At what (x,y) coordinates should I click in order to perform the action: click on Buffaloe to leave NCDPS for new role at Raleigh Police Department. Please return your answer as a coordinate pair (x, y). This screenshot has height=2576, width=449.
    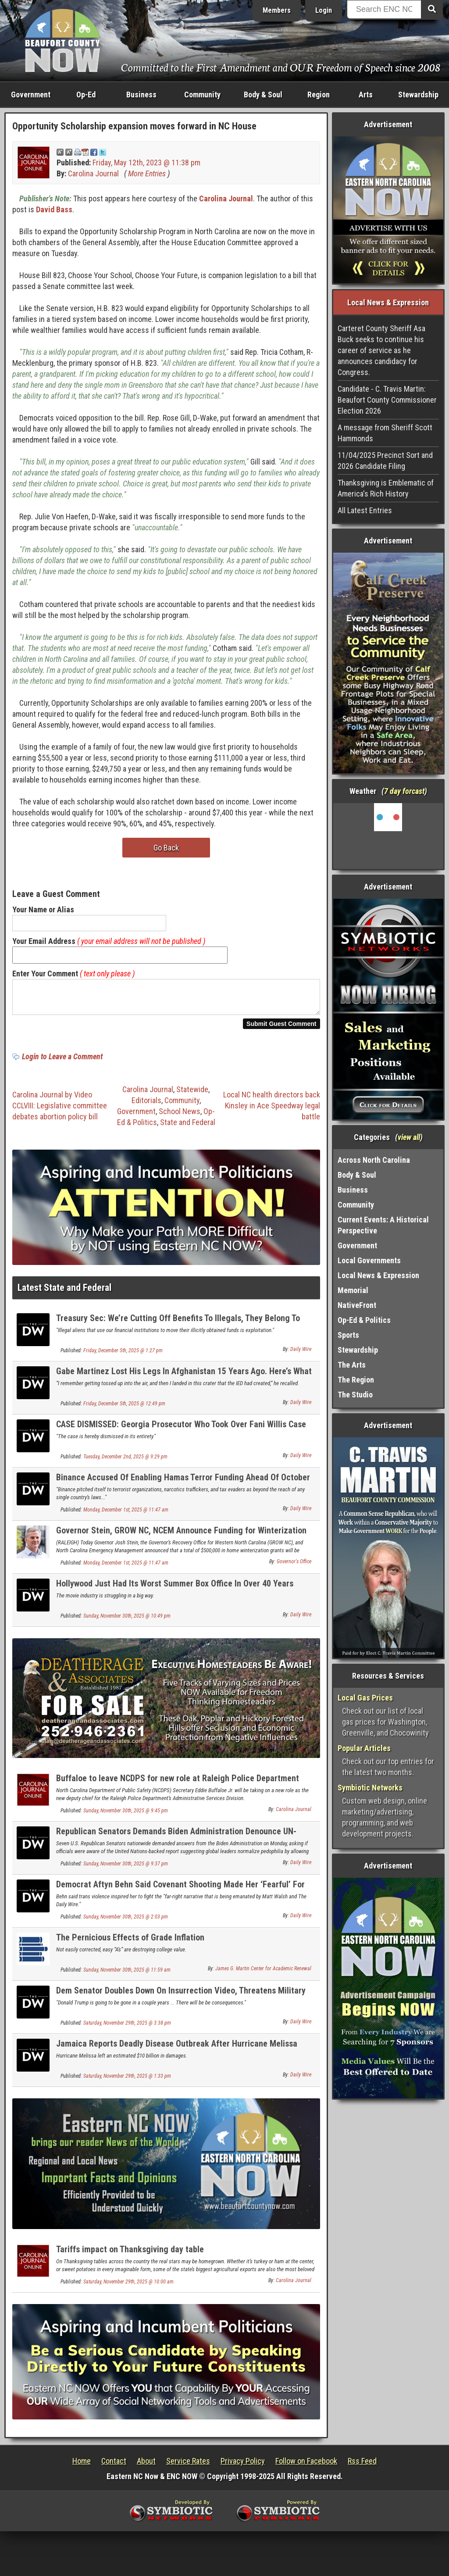
    Looking at the image, I should click on (177, 1783).